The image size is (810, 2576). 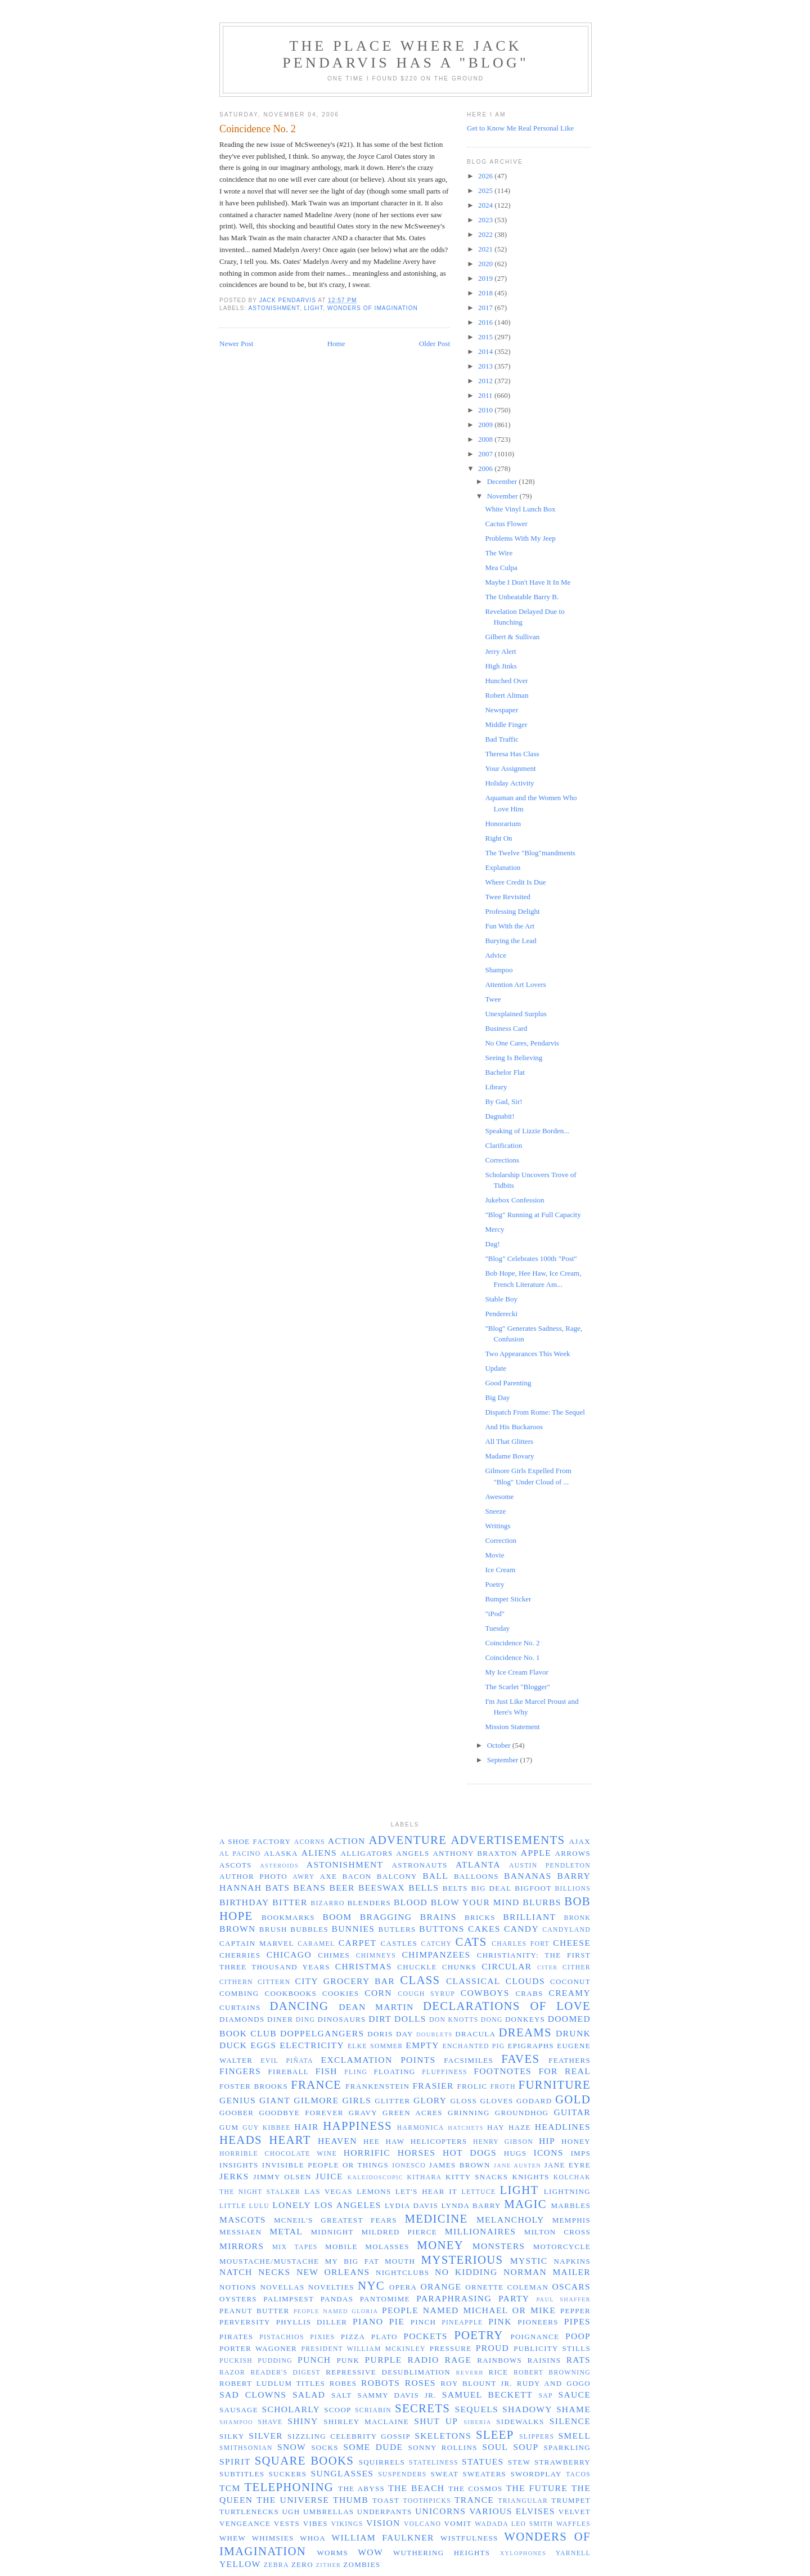 What do you see at coordinates (536, 2436) in the screenshot?
I see `slippers` at bounding box center [536, 2436].